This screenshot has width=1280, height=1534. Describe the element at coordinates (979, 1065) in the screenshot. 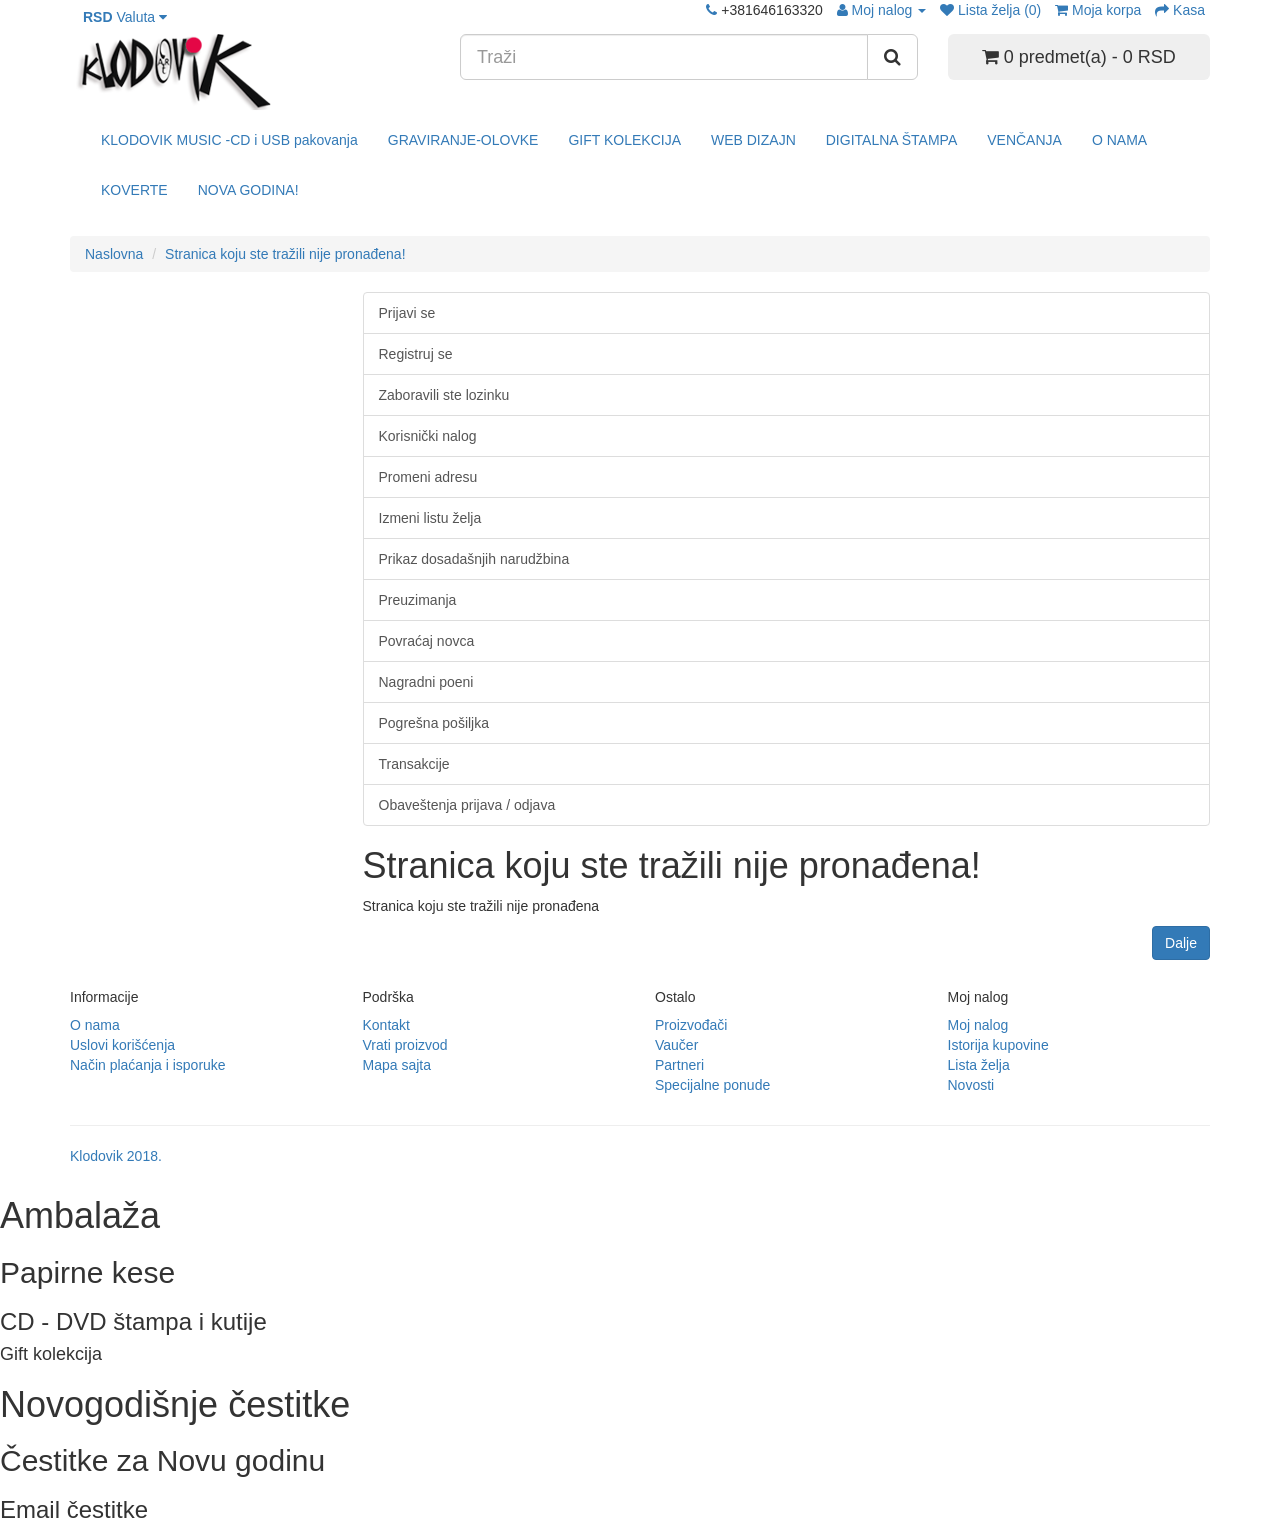

I see `Lista želja` at that location.